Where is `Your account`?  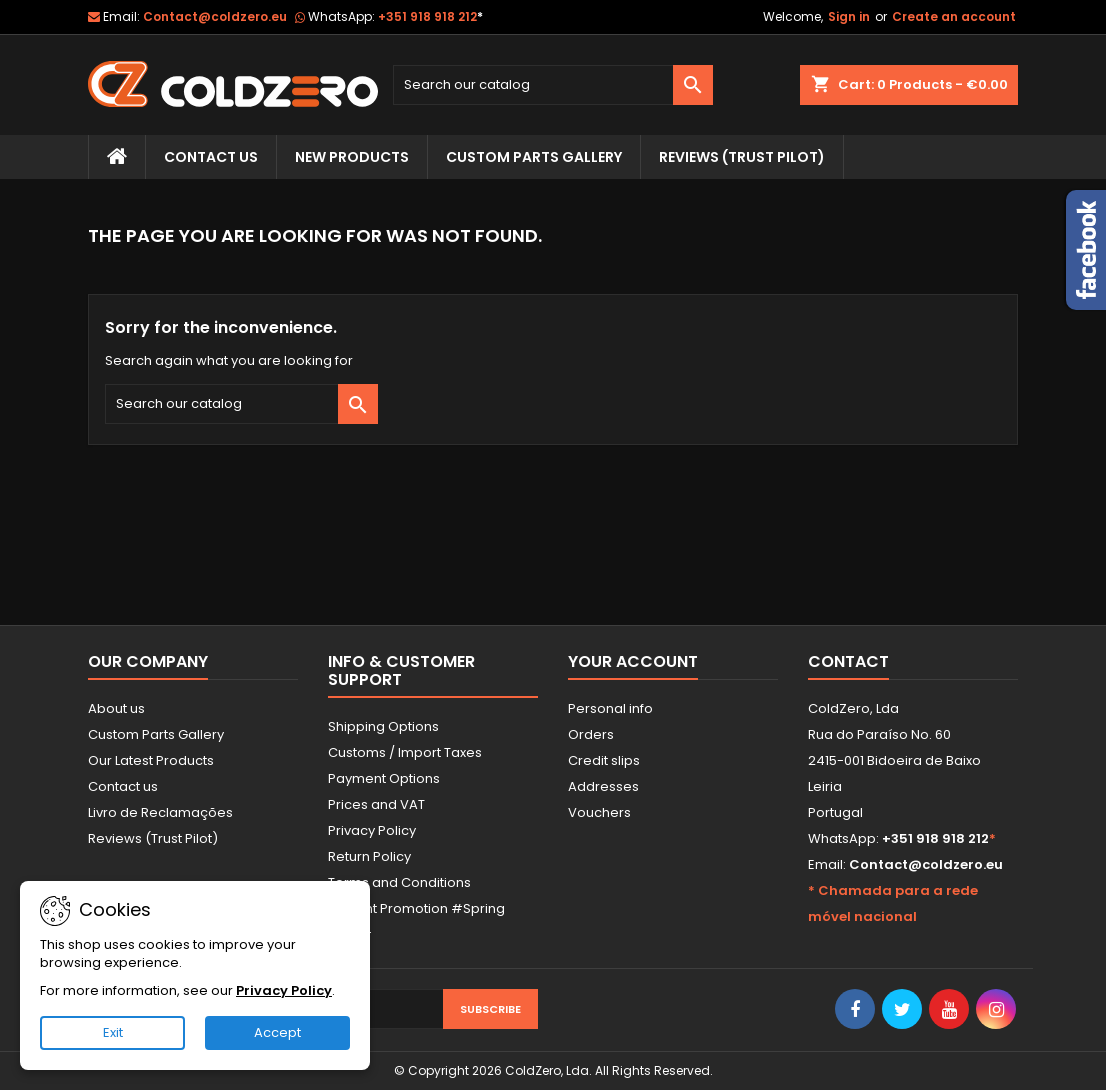
Your account is located at coordinates (633, 661).